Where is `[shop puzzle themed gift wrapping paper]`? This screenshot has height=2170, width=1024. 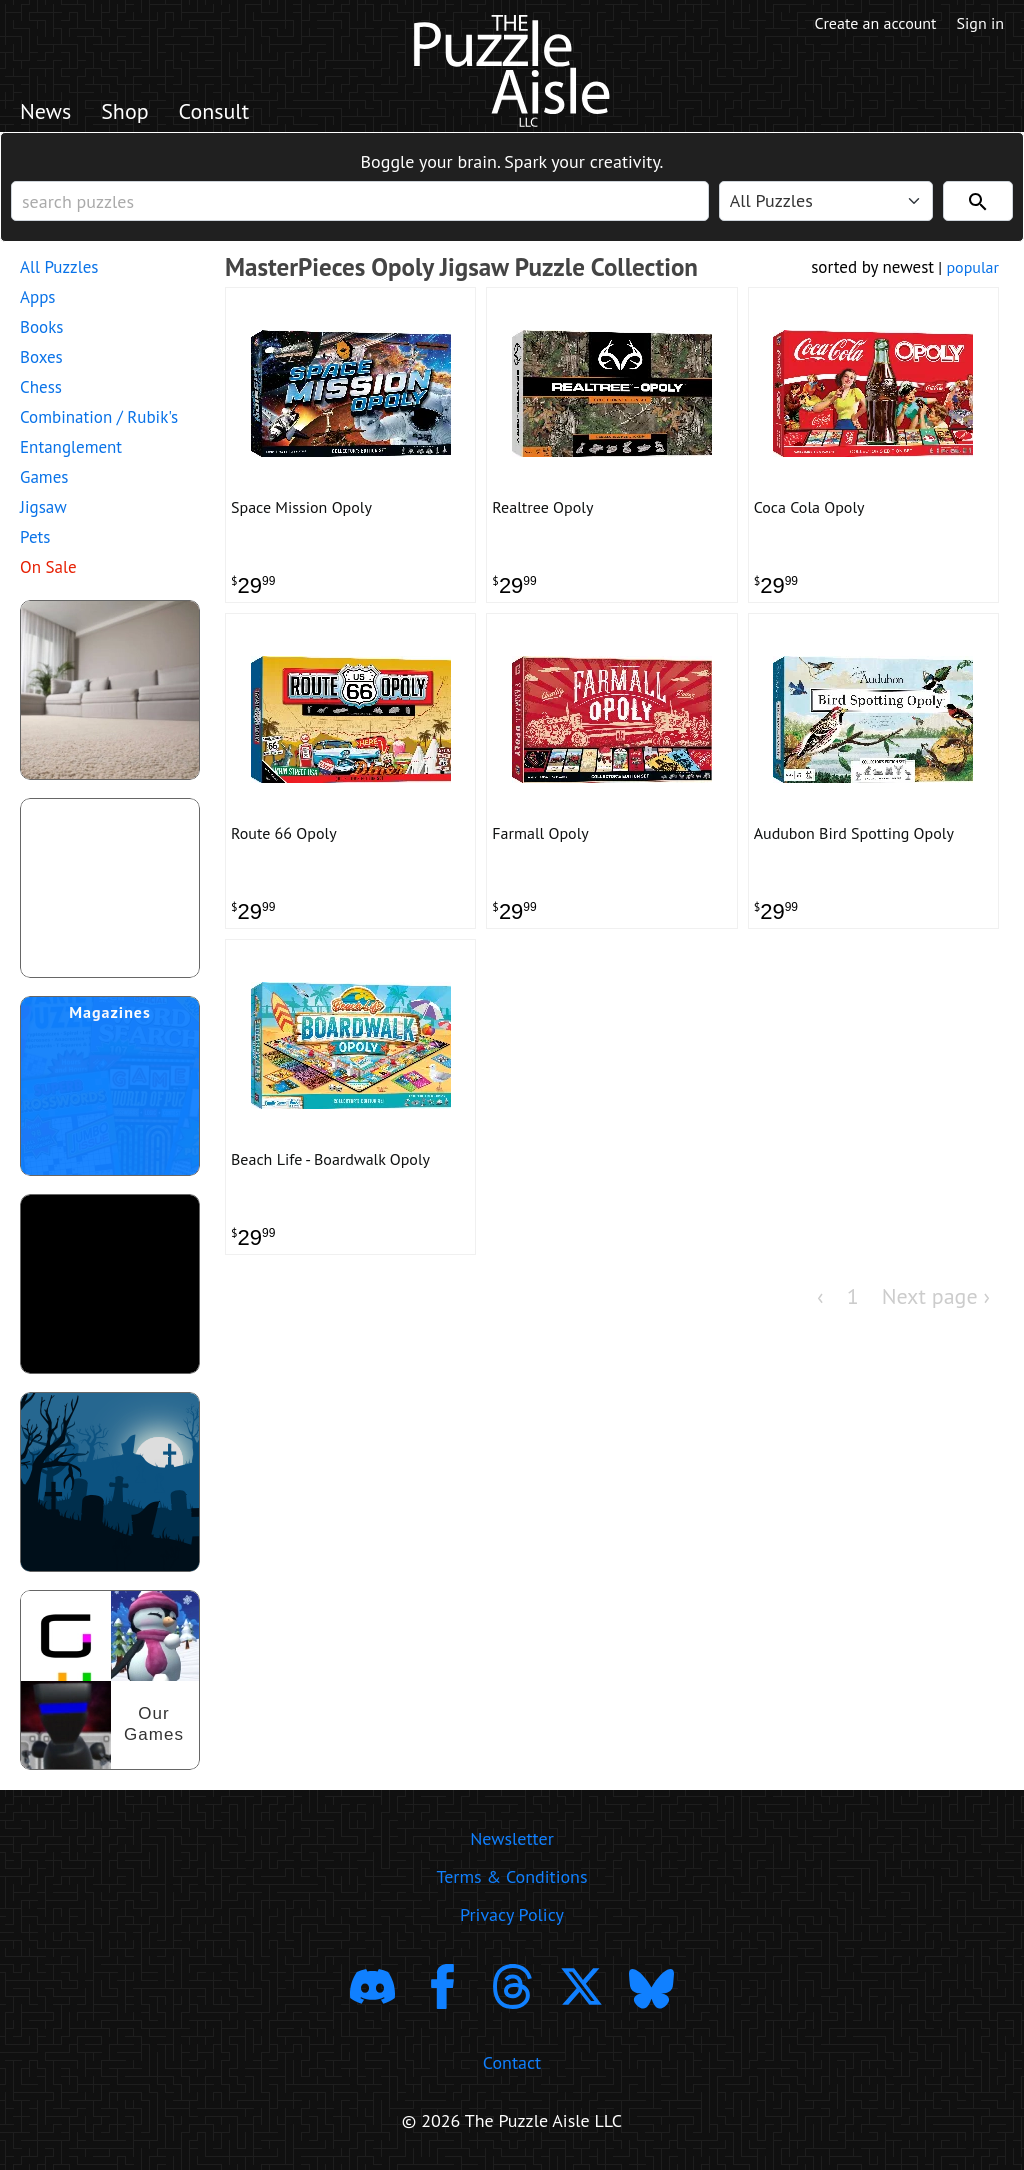
[shop puzzle themed gift wrapping paper] is located at coordinates (110, 888).